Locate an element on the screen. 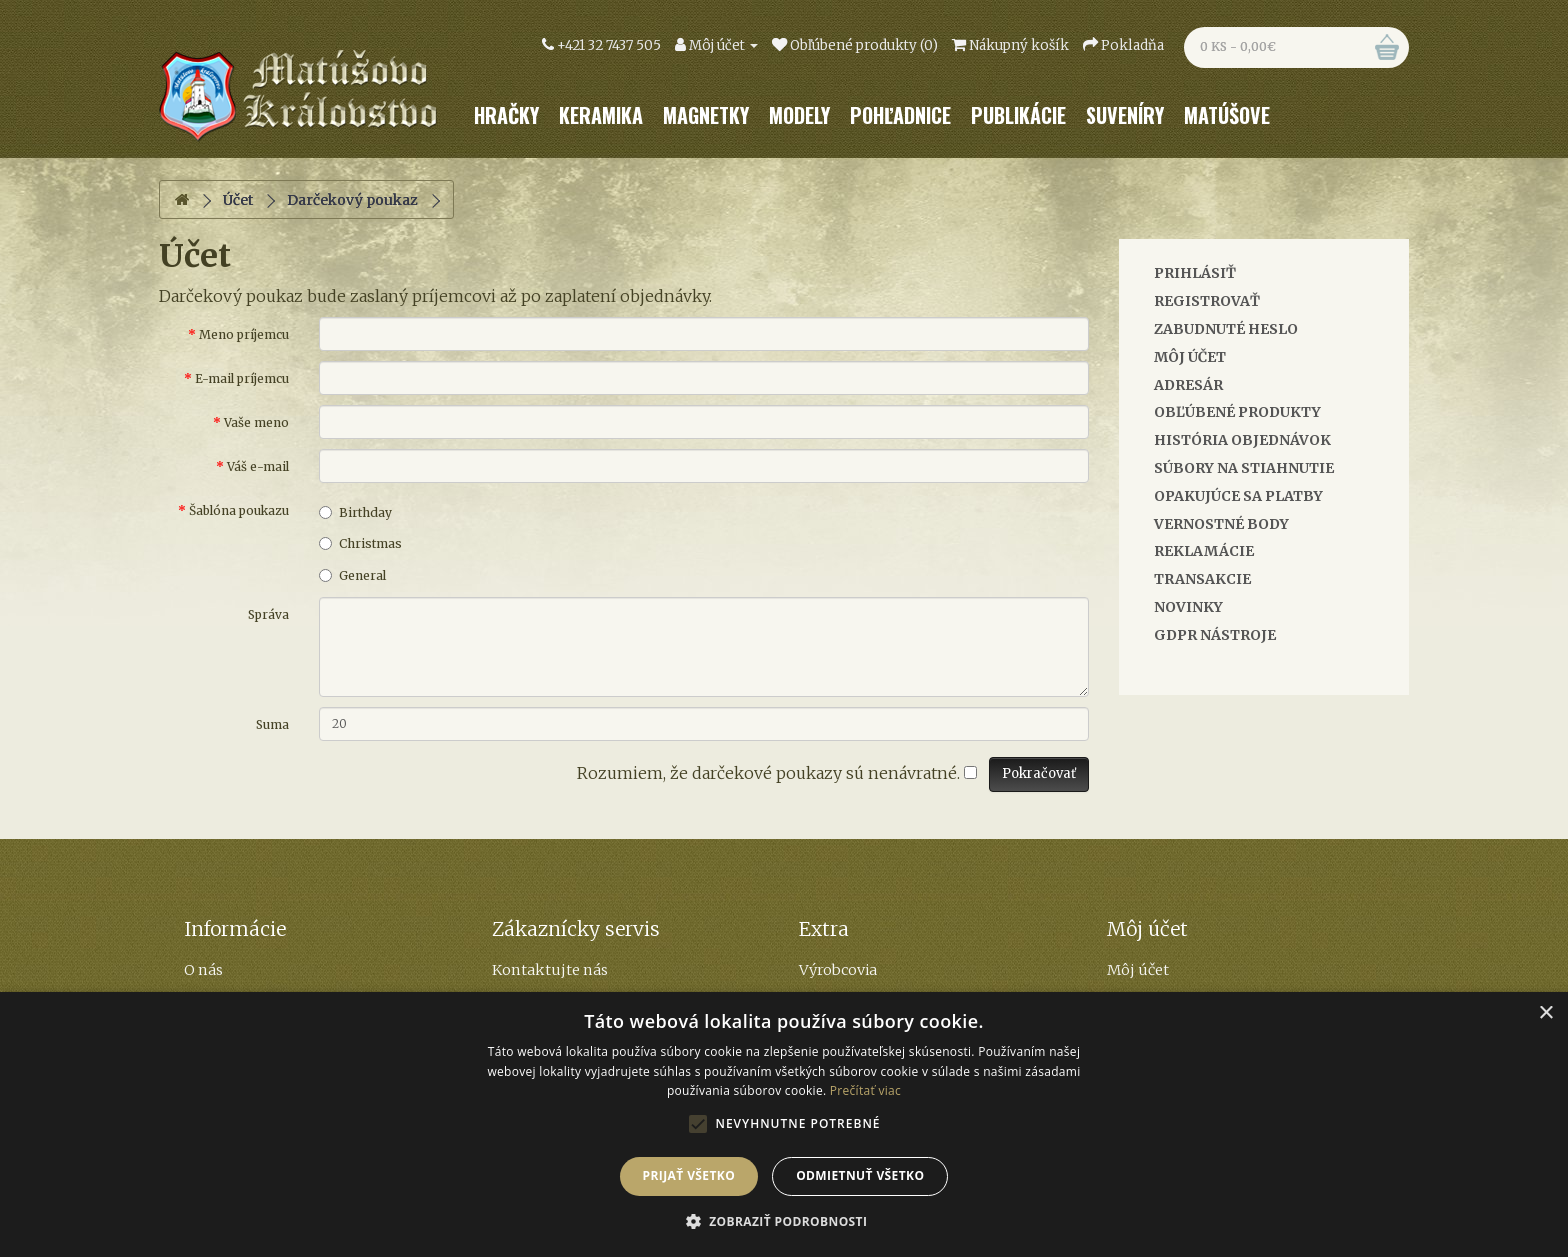 The height and width of the screenshot is (1257, 1568). Môj účet is located at coordinates (1190, 357).